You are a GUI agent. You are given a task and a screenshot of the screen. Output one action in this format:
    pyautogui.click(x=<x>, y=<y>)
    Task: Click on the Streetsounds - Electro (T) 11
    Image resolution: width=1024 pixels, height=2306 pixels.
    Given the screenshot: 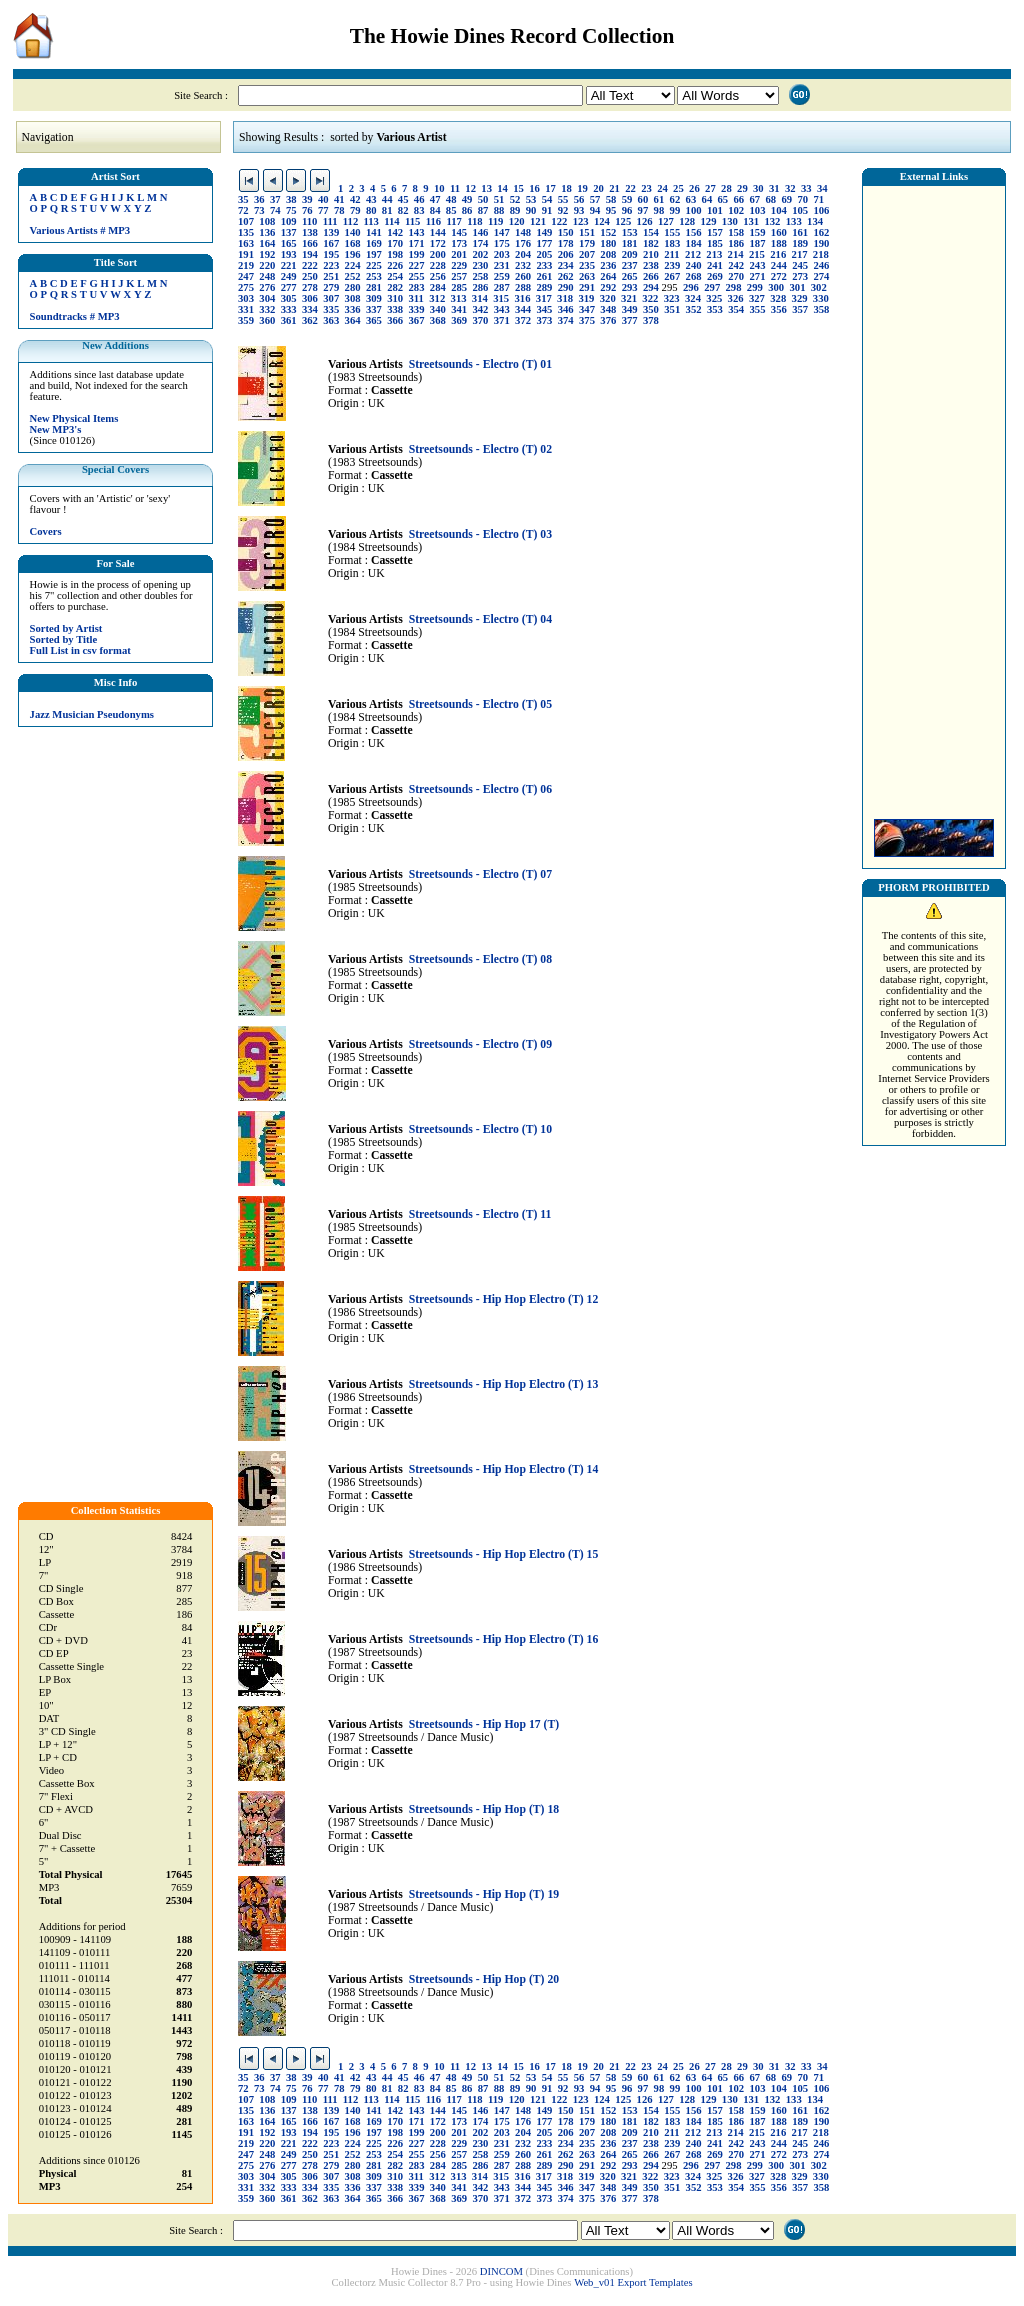 What is the action you would take?
    pyautogui.click(x=480, y=1214)
    